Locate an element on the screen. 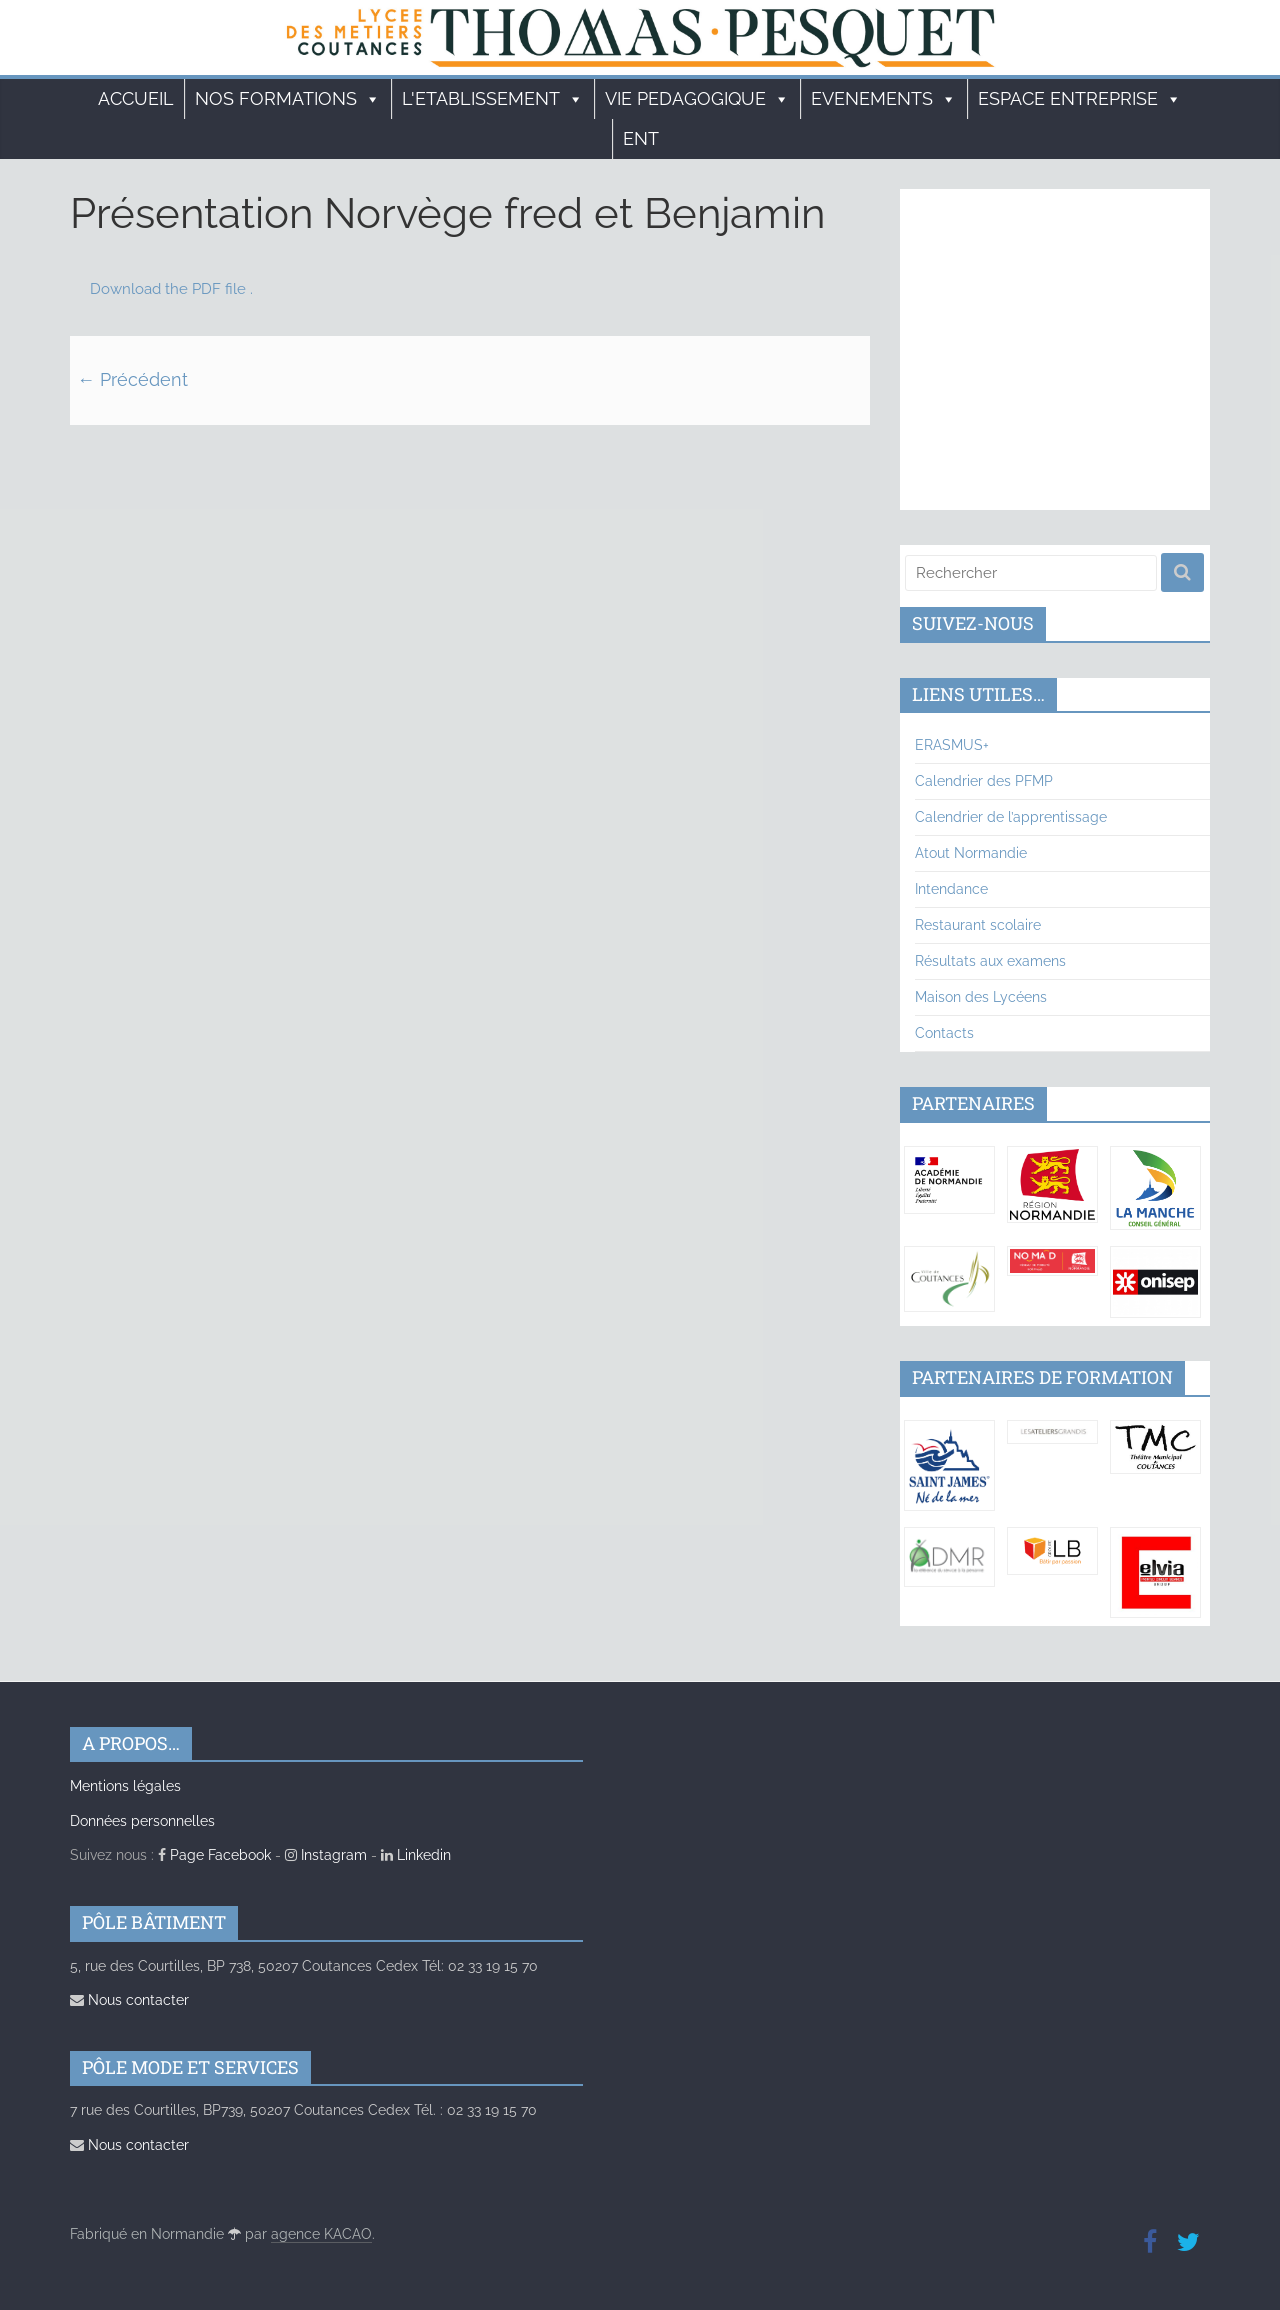  Nos formations is located at coordinates (288, 99).